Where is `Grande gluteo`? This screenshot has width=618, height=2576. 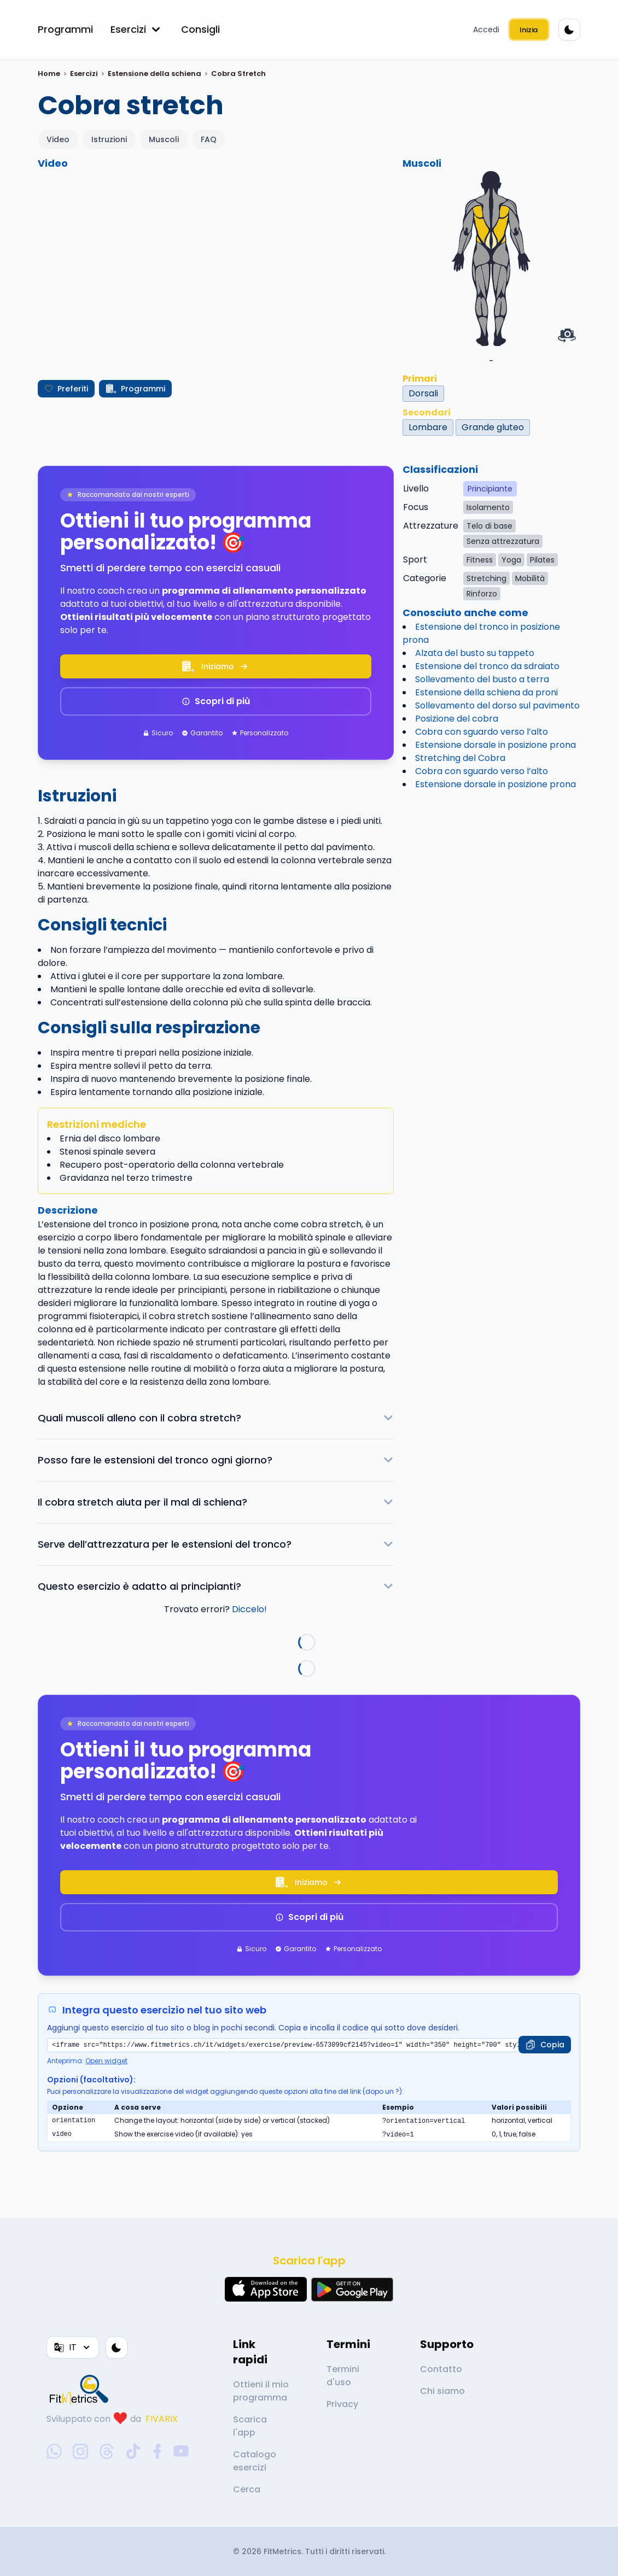 Grande gluteo is located at coordinates (493, 427).